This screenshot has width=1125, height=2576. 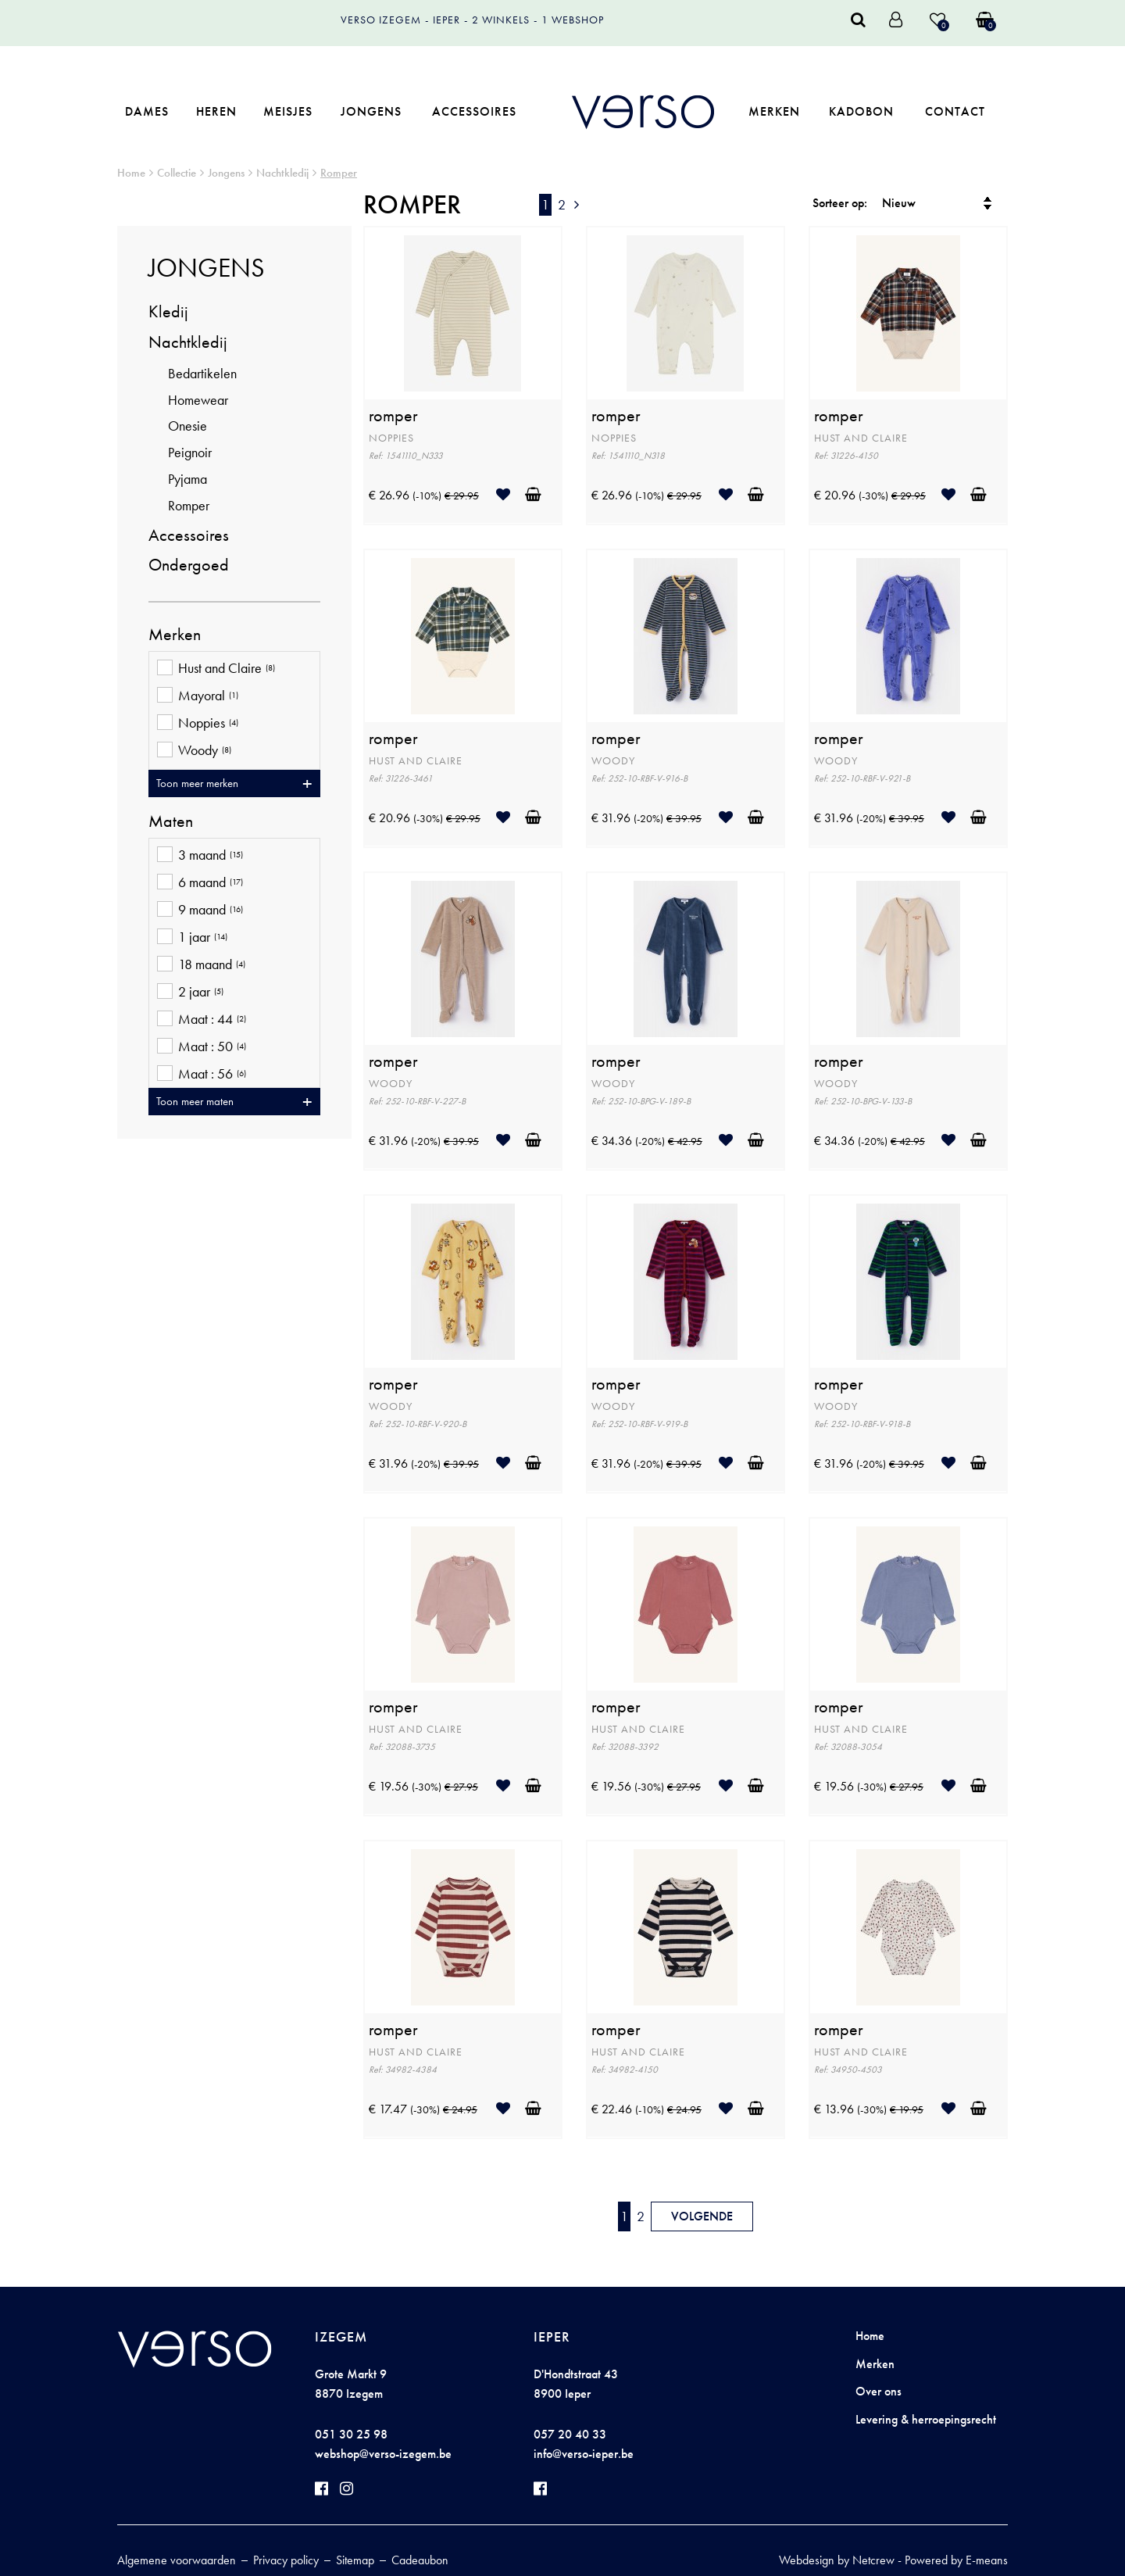 What do you see at coordinates (188, 564) in the screenshot?
I see `Ondergoed` at bounding box center [188, 564].